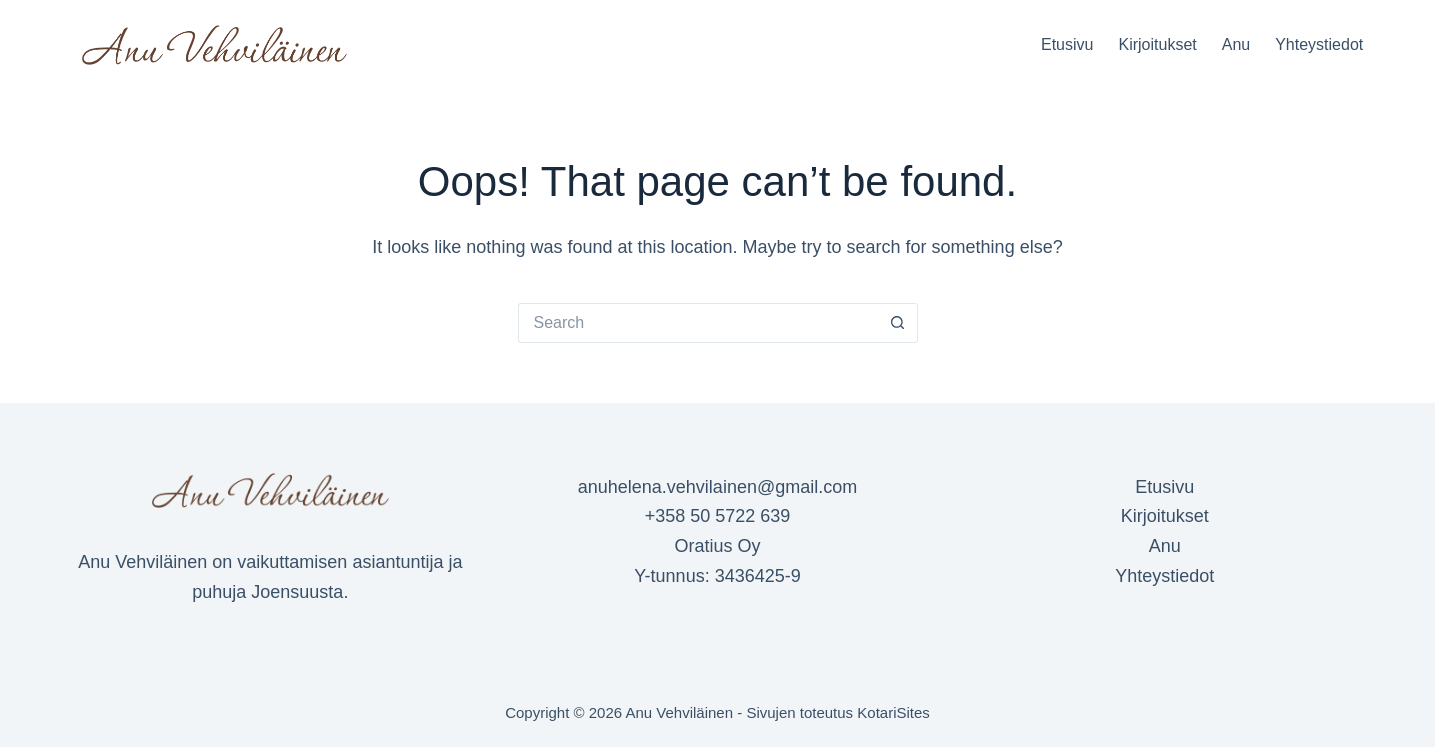 Image resolution: width=1435 pixels, height=747 pixels. What do you see at coordinates (717, 712) in the screenshot?
I see `Copyright © 2026 Anu Vehviläinen - Sivujen toteutus KotariSites` at bounding box center [717, 712].